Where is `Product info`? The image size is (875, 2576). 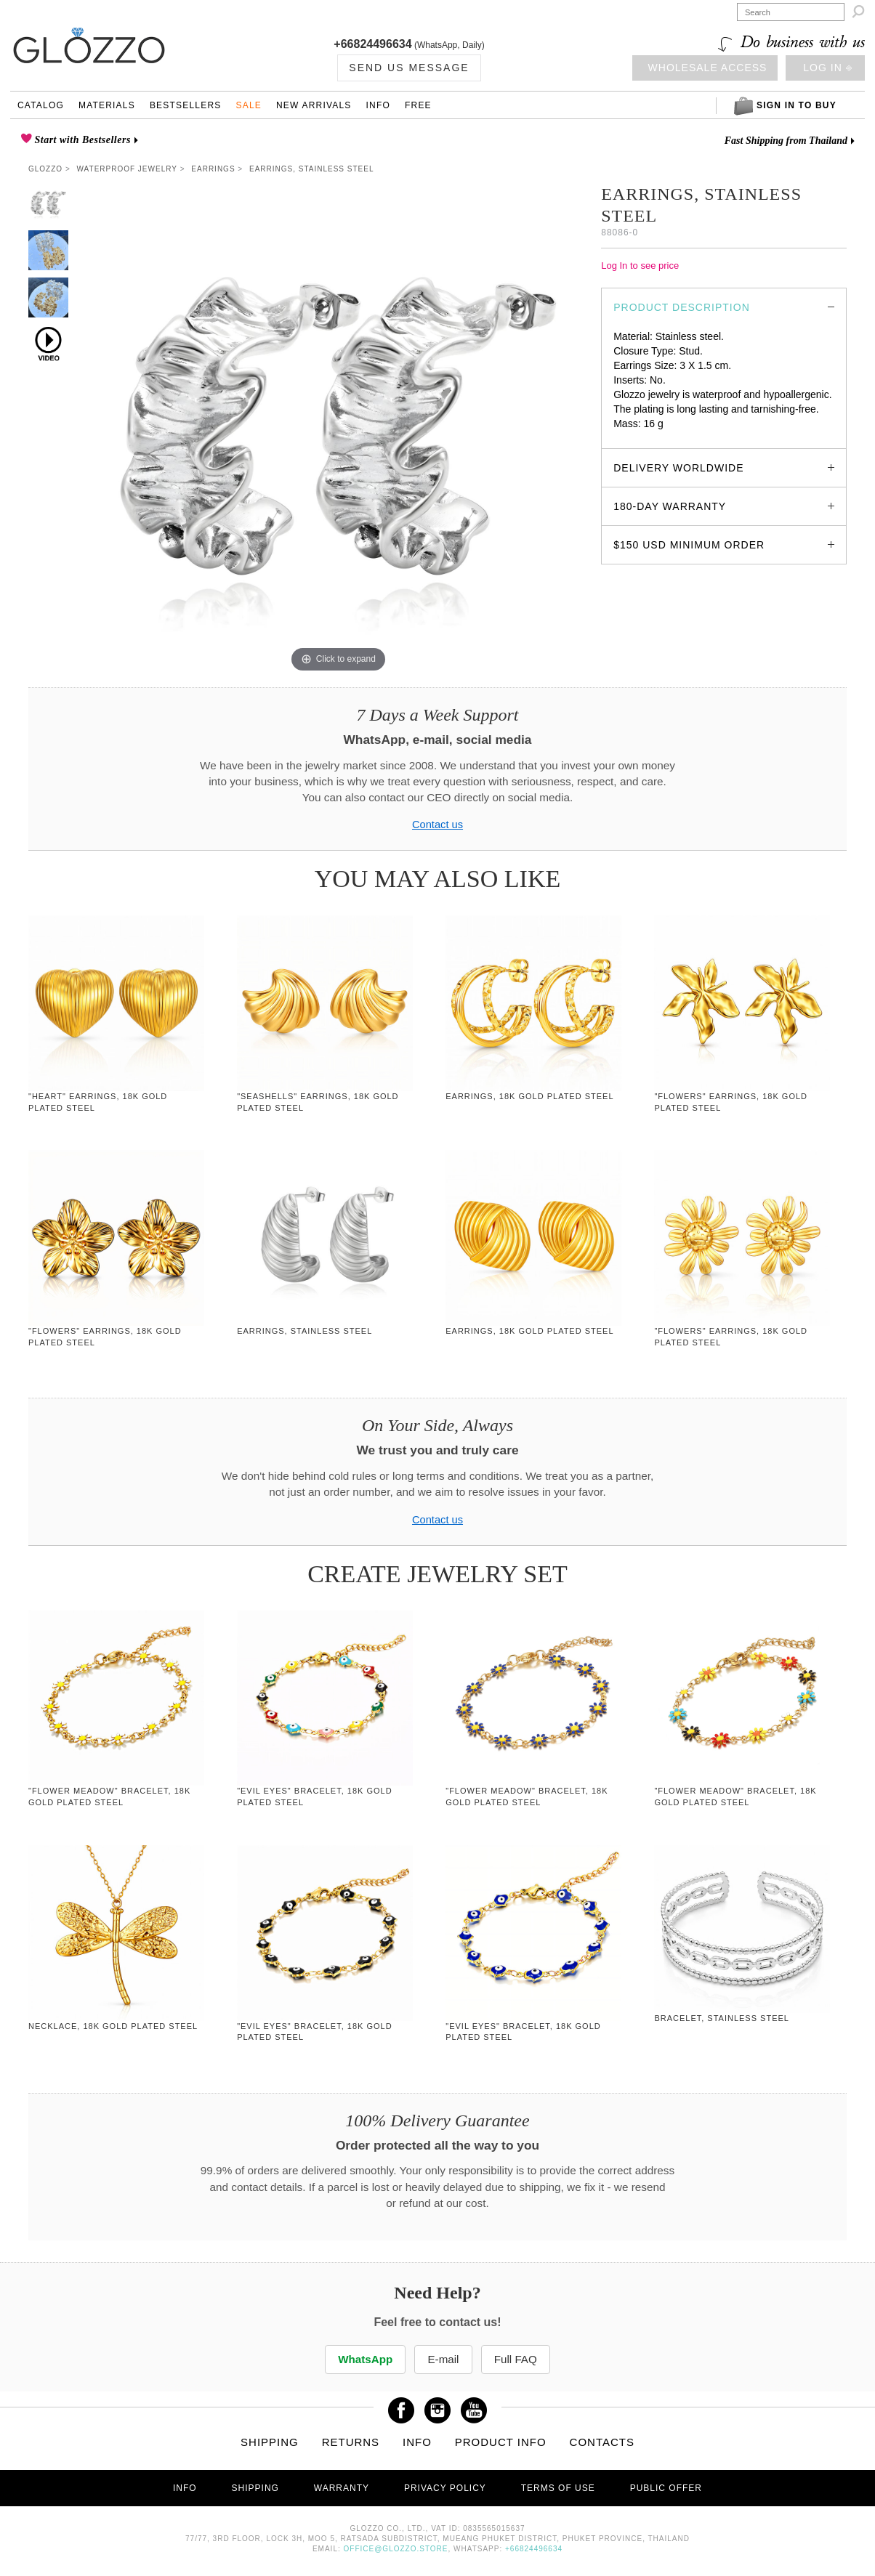 Product info is located at coordinates (501, 2442).